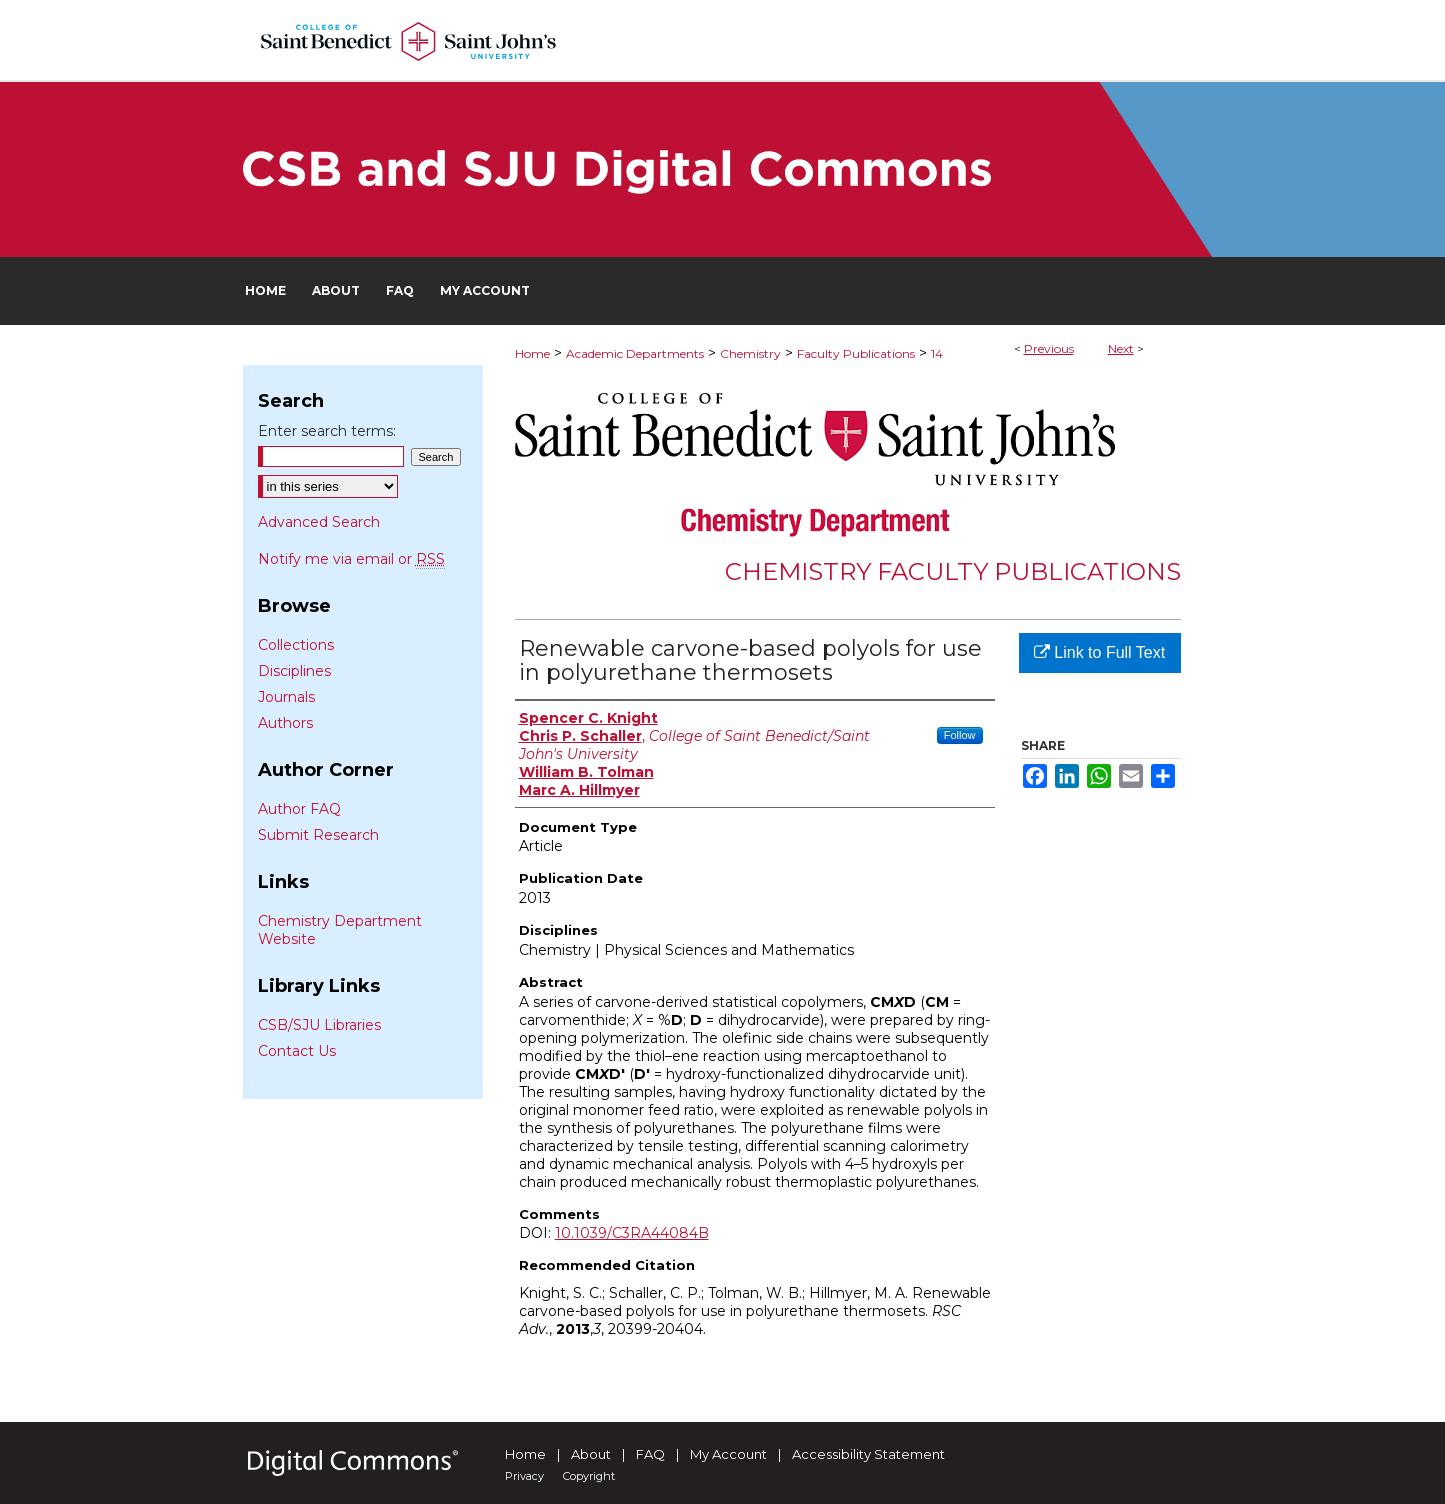  What do you see at coordinates (591, 1454) in the screenshot?
I see `About` at bounding box center [591, 1454].